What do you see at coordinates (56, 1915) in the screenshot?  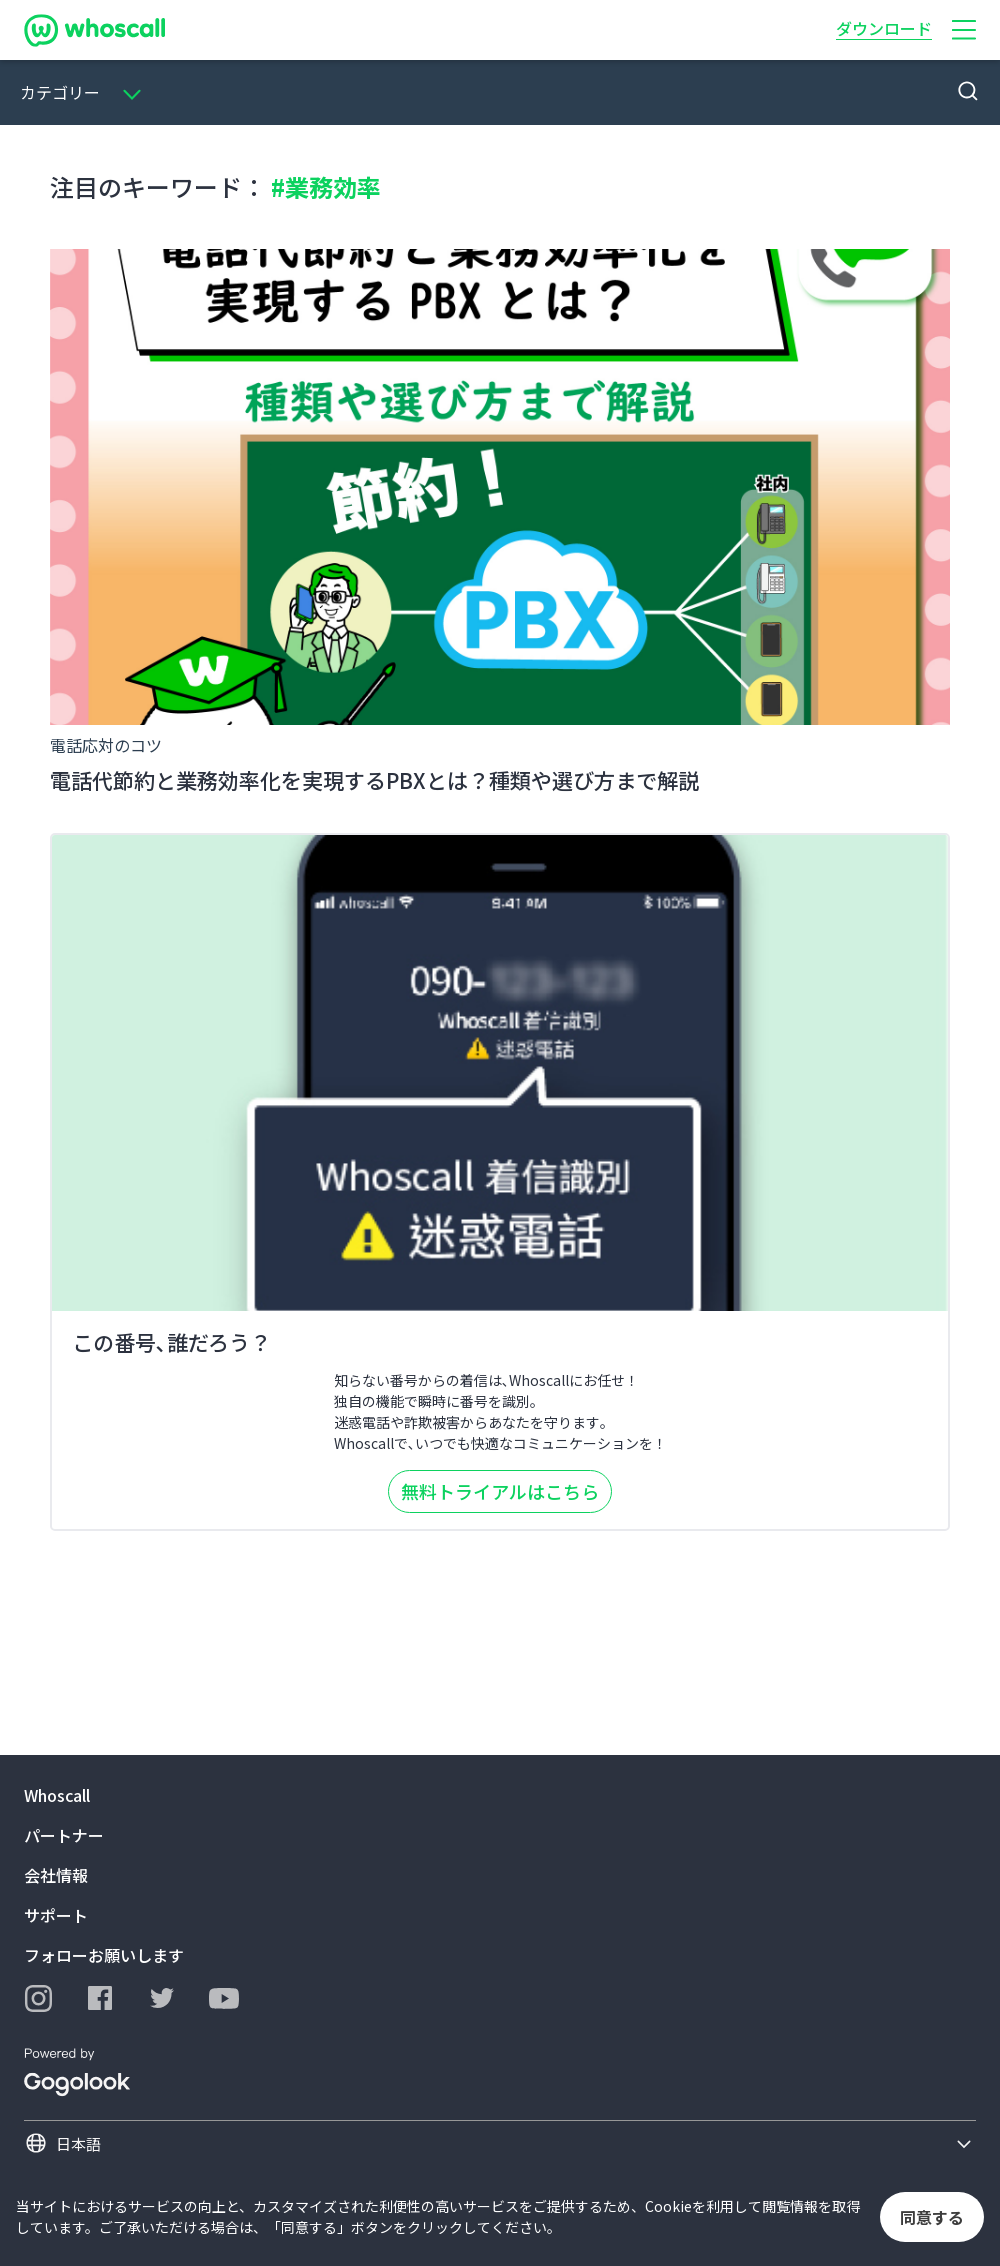 I see `サポート [button]` at bounding box center [56, 1915].